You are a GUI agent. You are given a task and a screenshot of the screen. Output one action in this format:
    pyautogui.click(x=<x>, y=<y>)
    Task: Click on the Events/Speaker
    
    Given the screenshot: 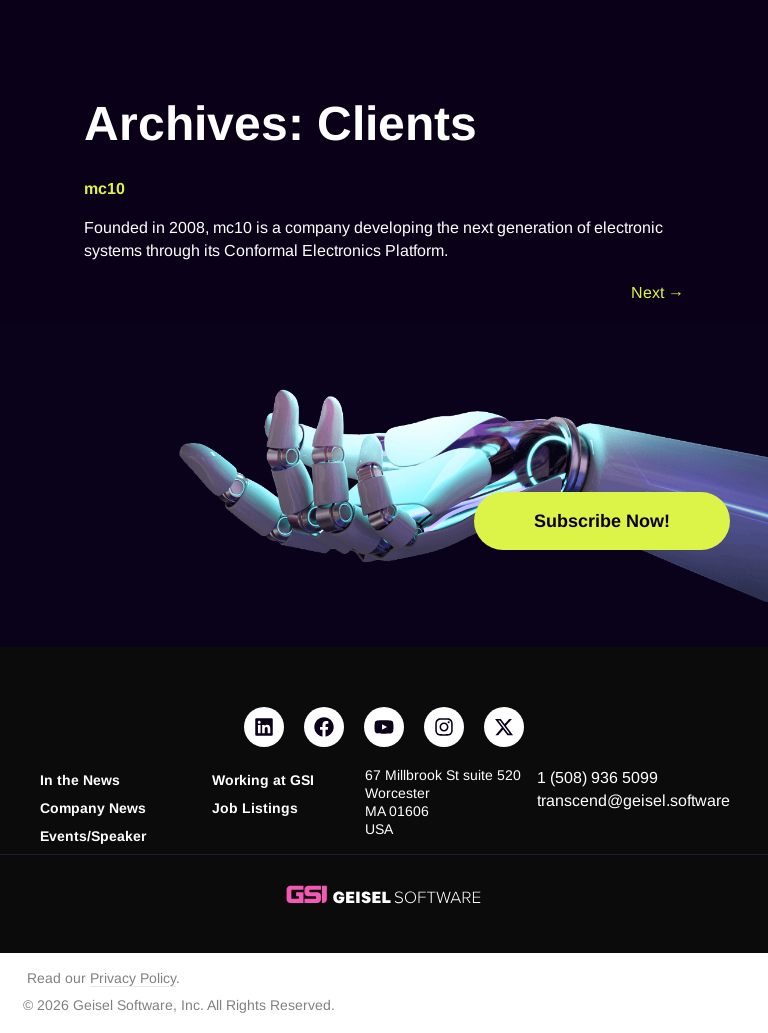 What is the action you would take?
    pyautogui.click(x=93, y=836)
    